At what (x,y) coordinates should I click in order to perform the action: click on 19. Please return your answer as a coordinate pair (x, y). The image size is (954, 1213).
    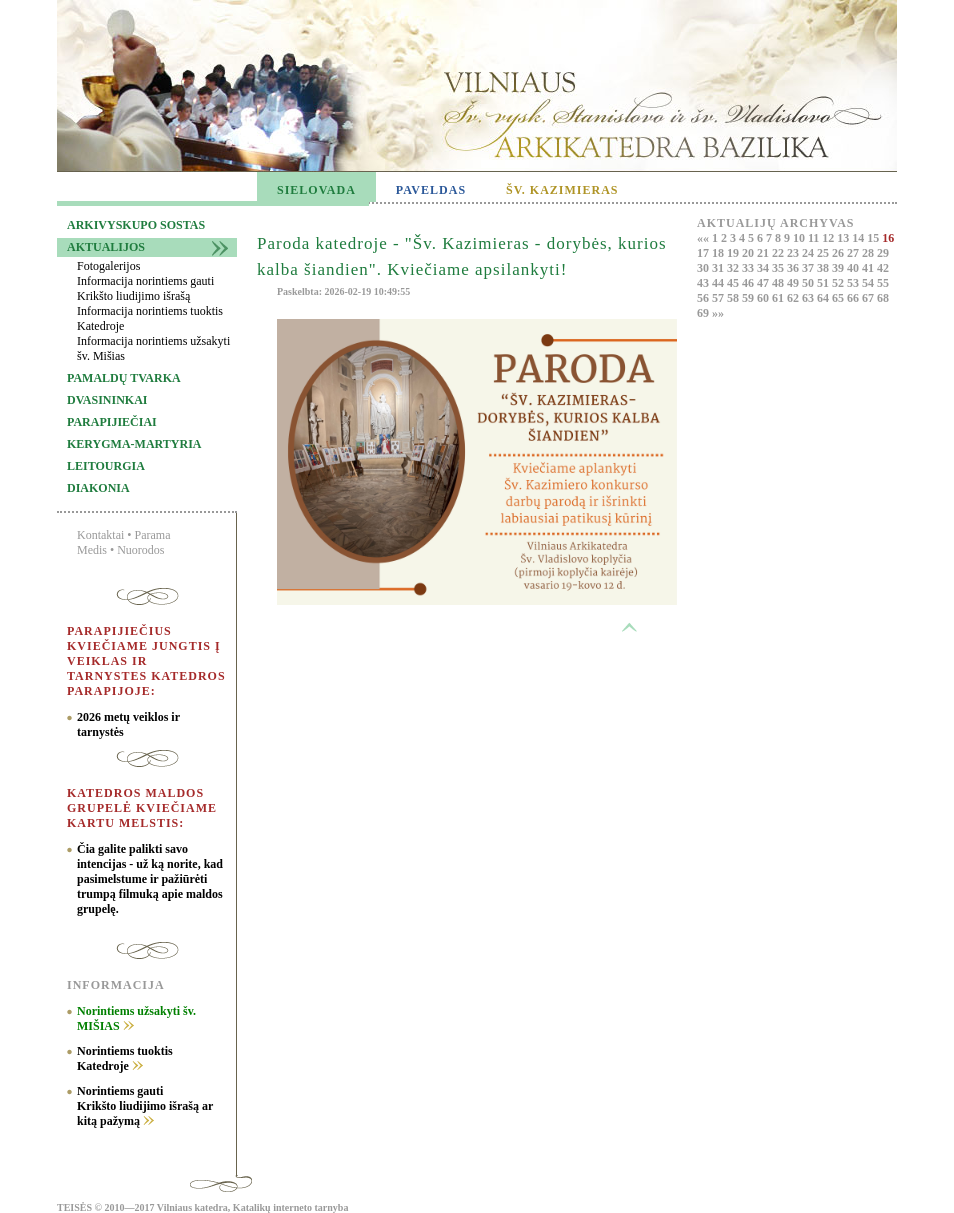
    Looking at the image, I should click on (734, 253).